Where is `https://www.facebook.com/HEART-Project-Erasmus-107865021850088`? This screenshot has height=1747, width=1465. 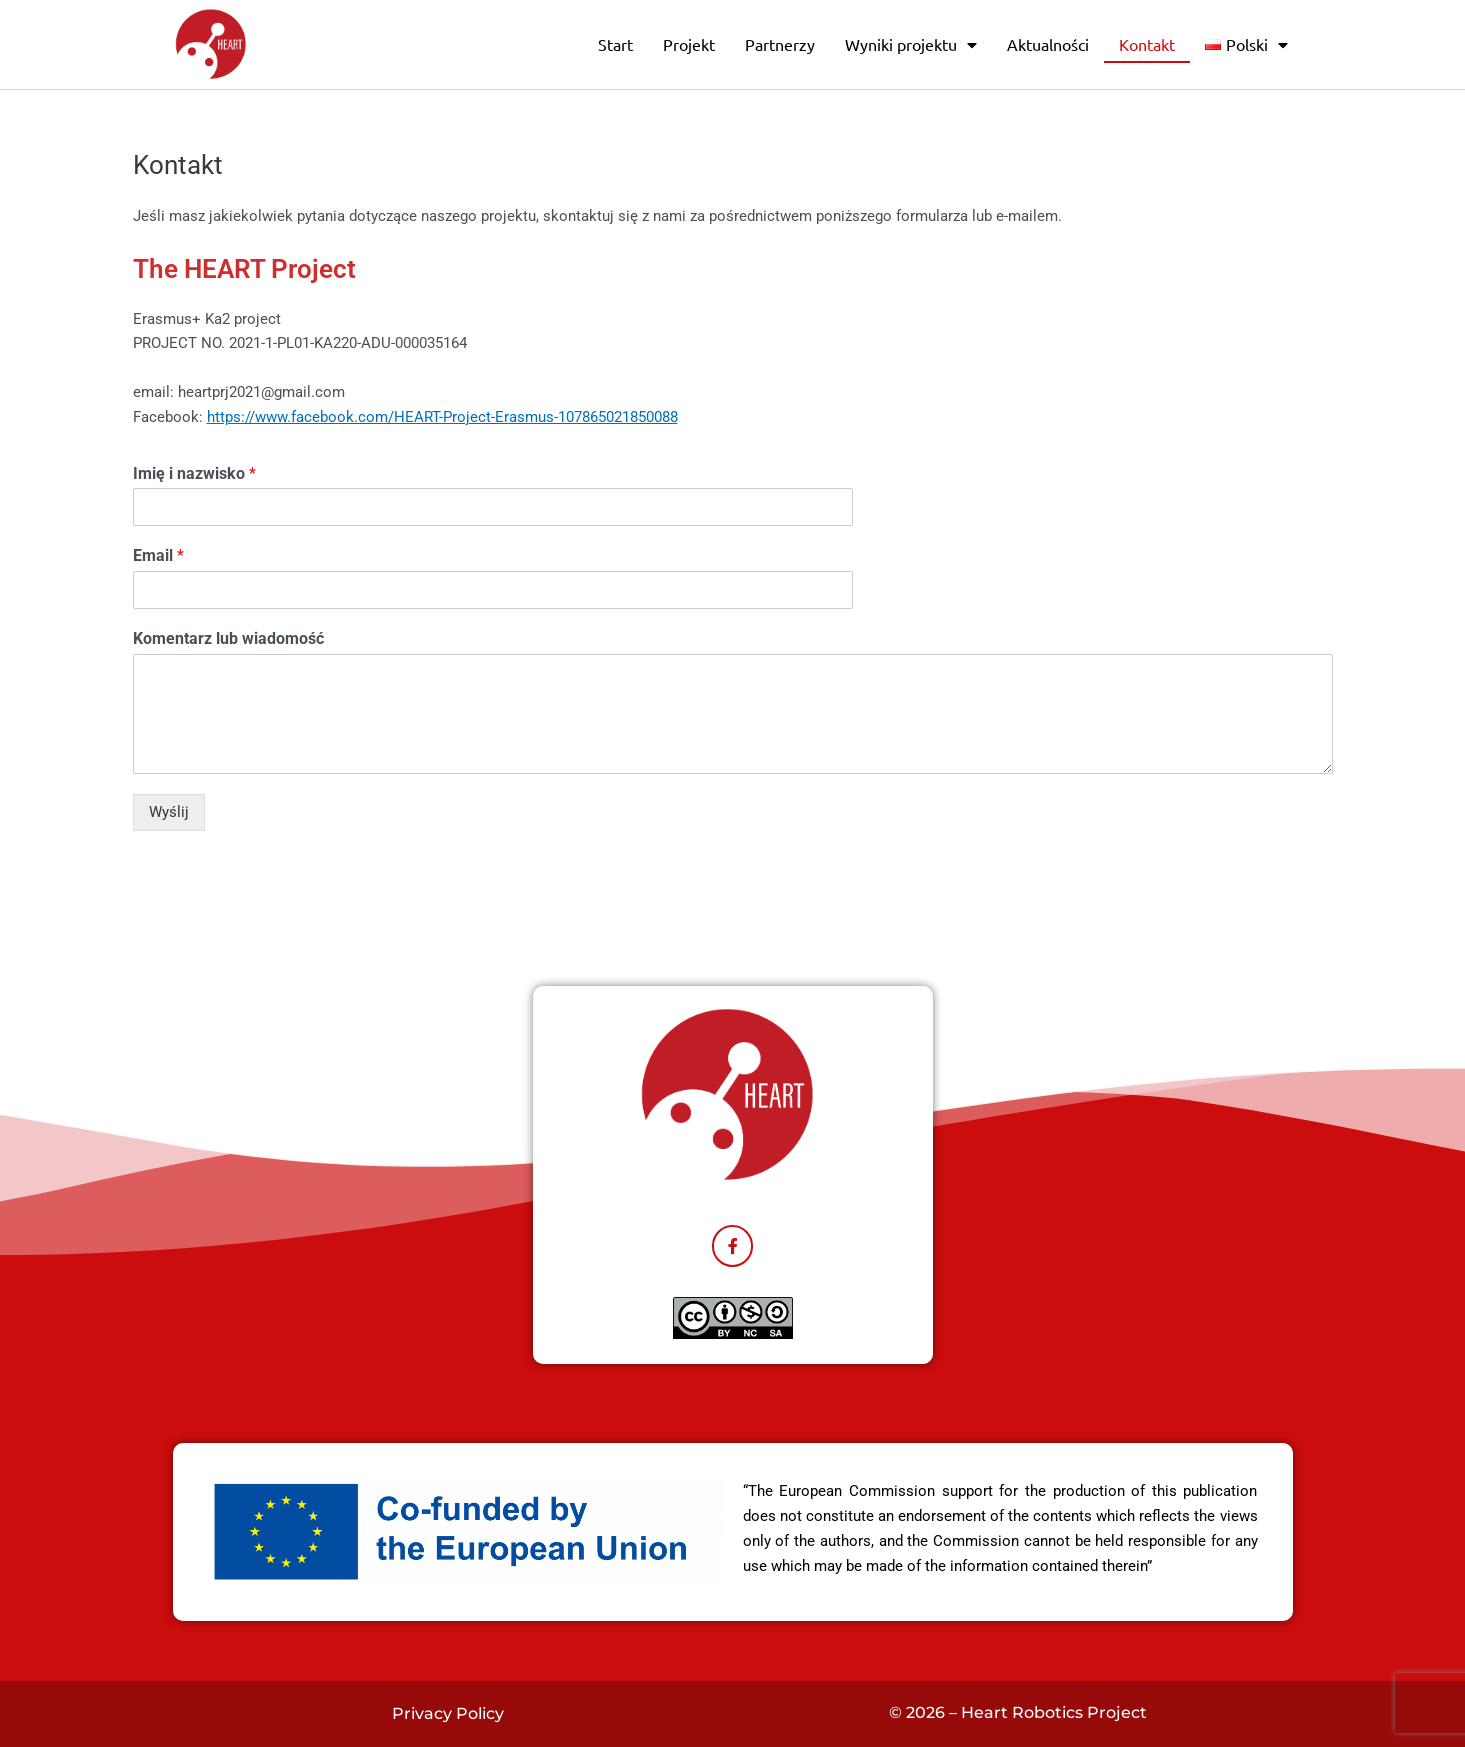
https://www.facebook.com/HEART-Project-Erasmus-107865021850088 is located at coordinates (442, 417).